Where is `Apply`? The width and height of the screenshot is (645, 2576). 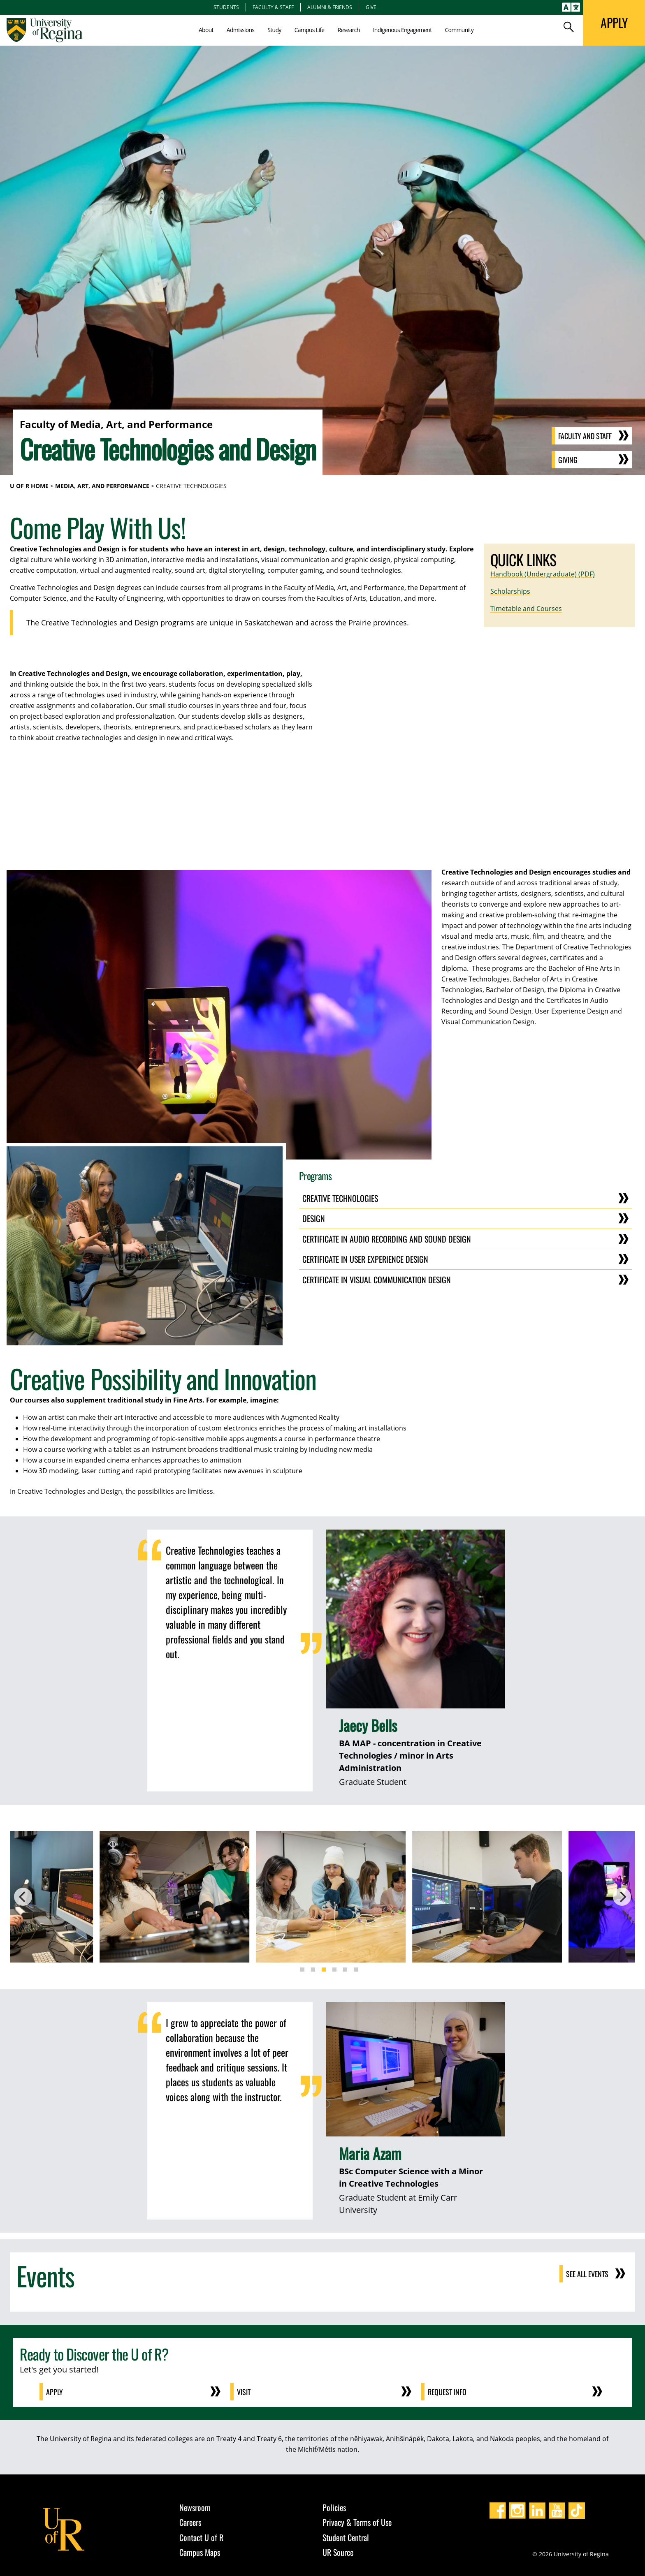
Apply is located at coordinates (54, 2391).